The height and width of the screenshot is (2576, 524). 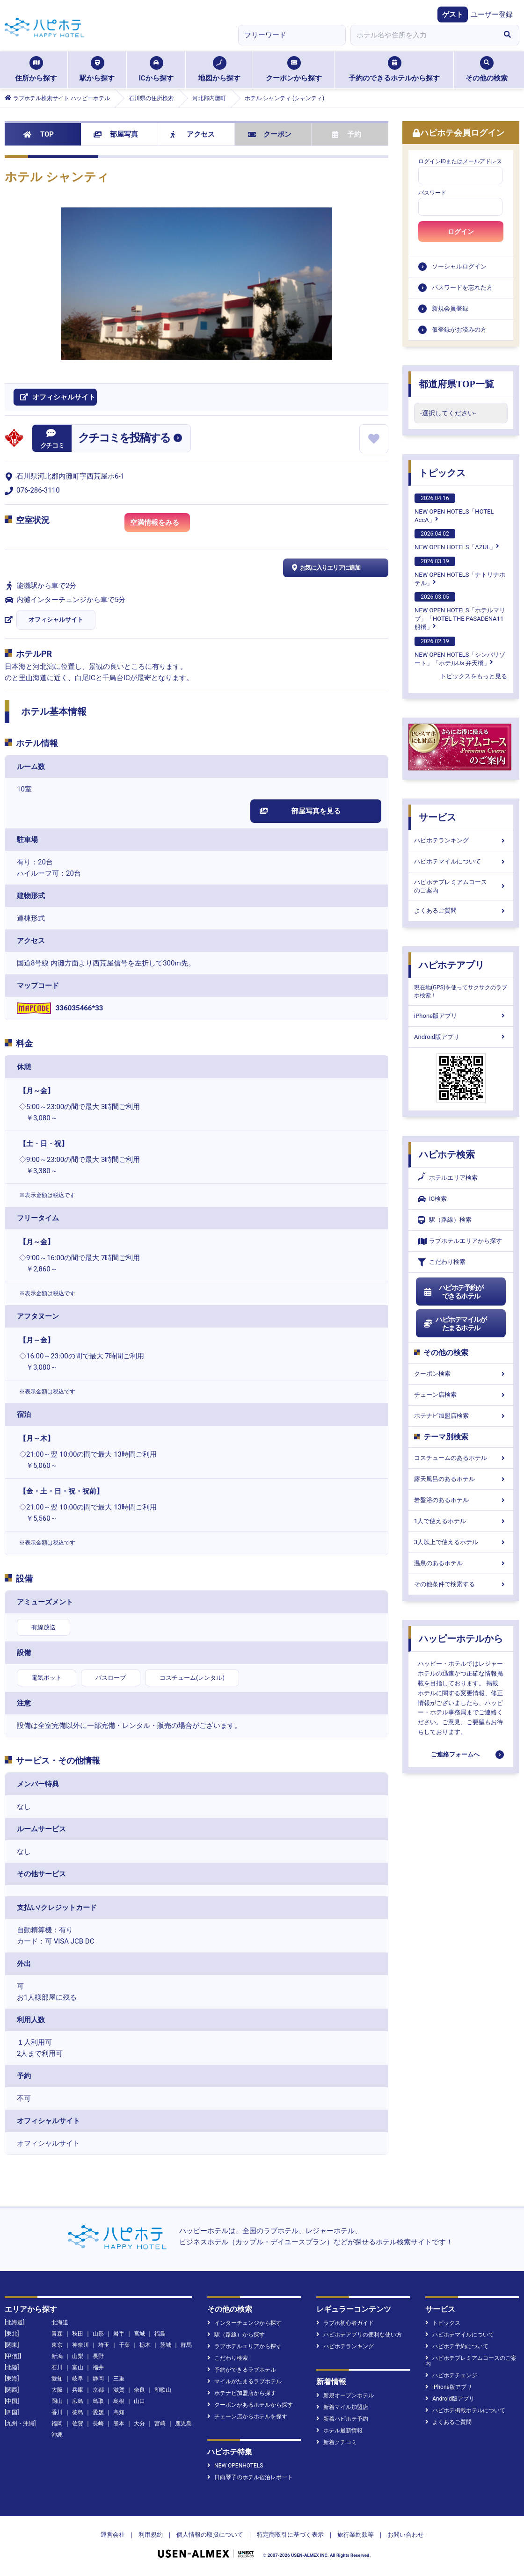 What do you see at coordinates (342, 2407) in the screenshot?
I see `新着マイル加盟店` at bounding box center [342, 2407].